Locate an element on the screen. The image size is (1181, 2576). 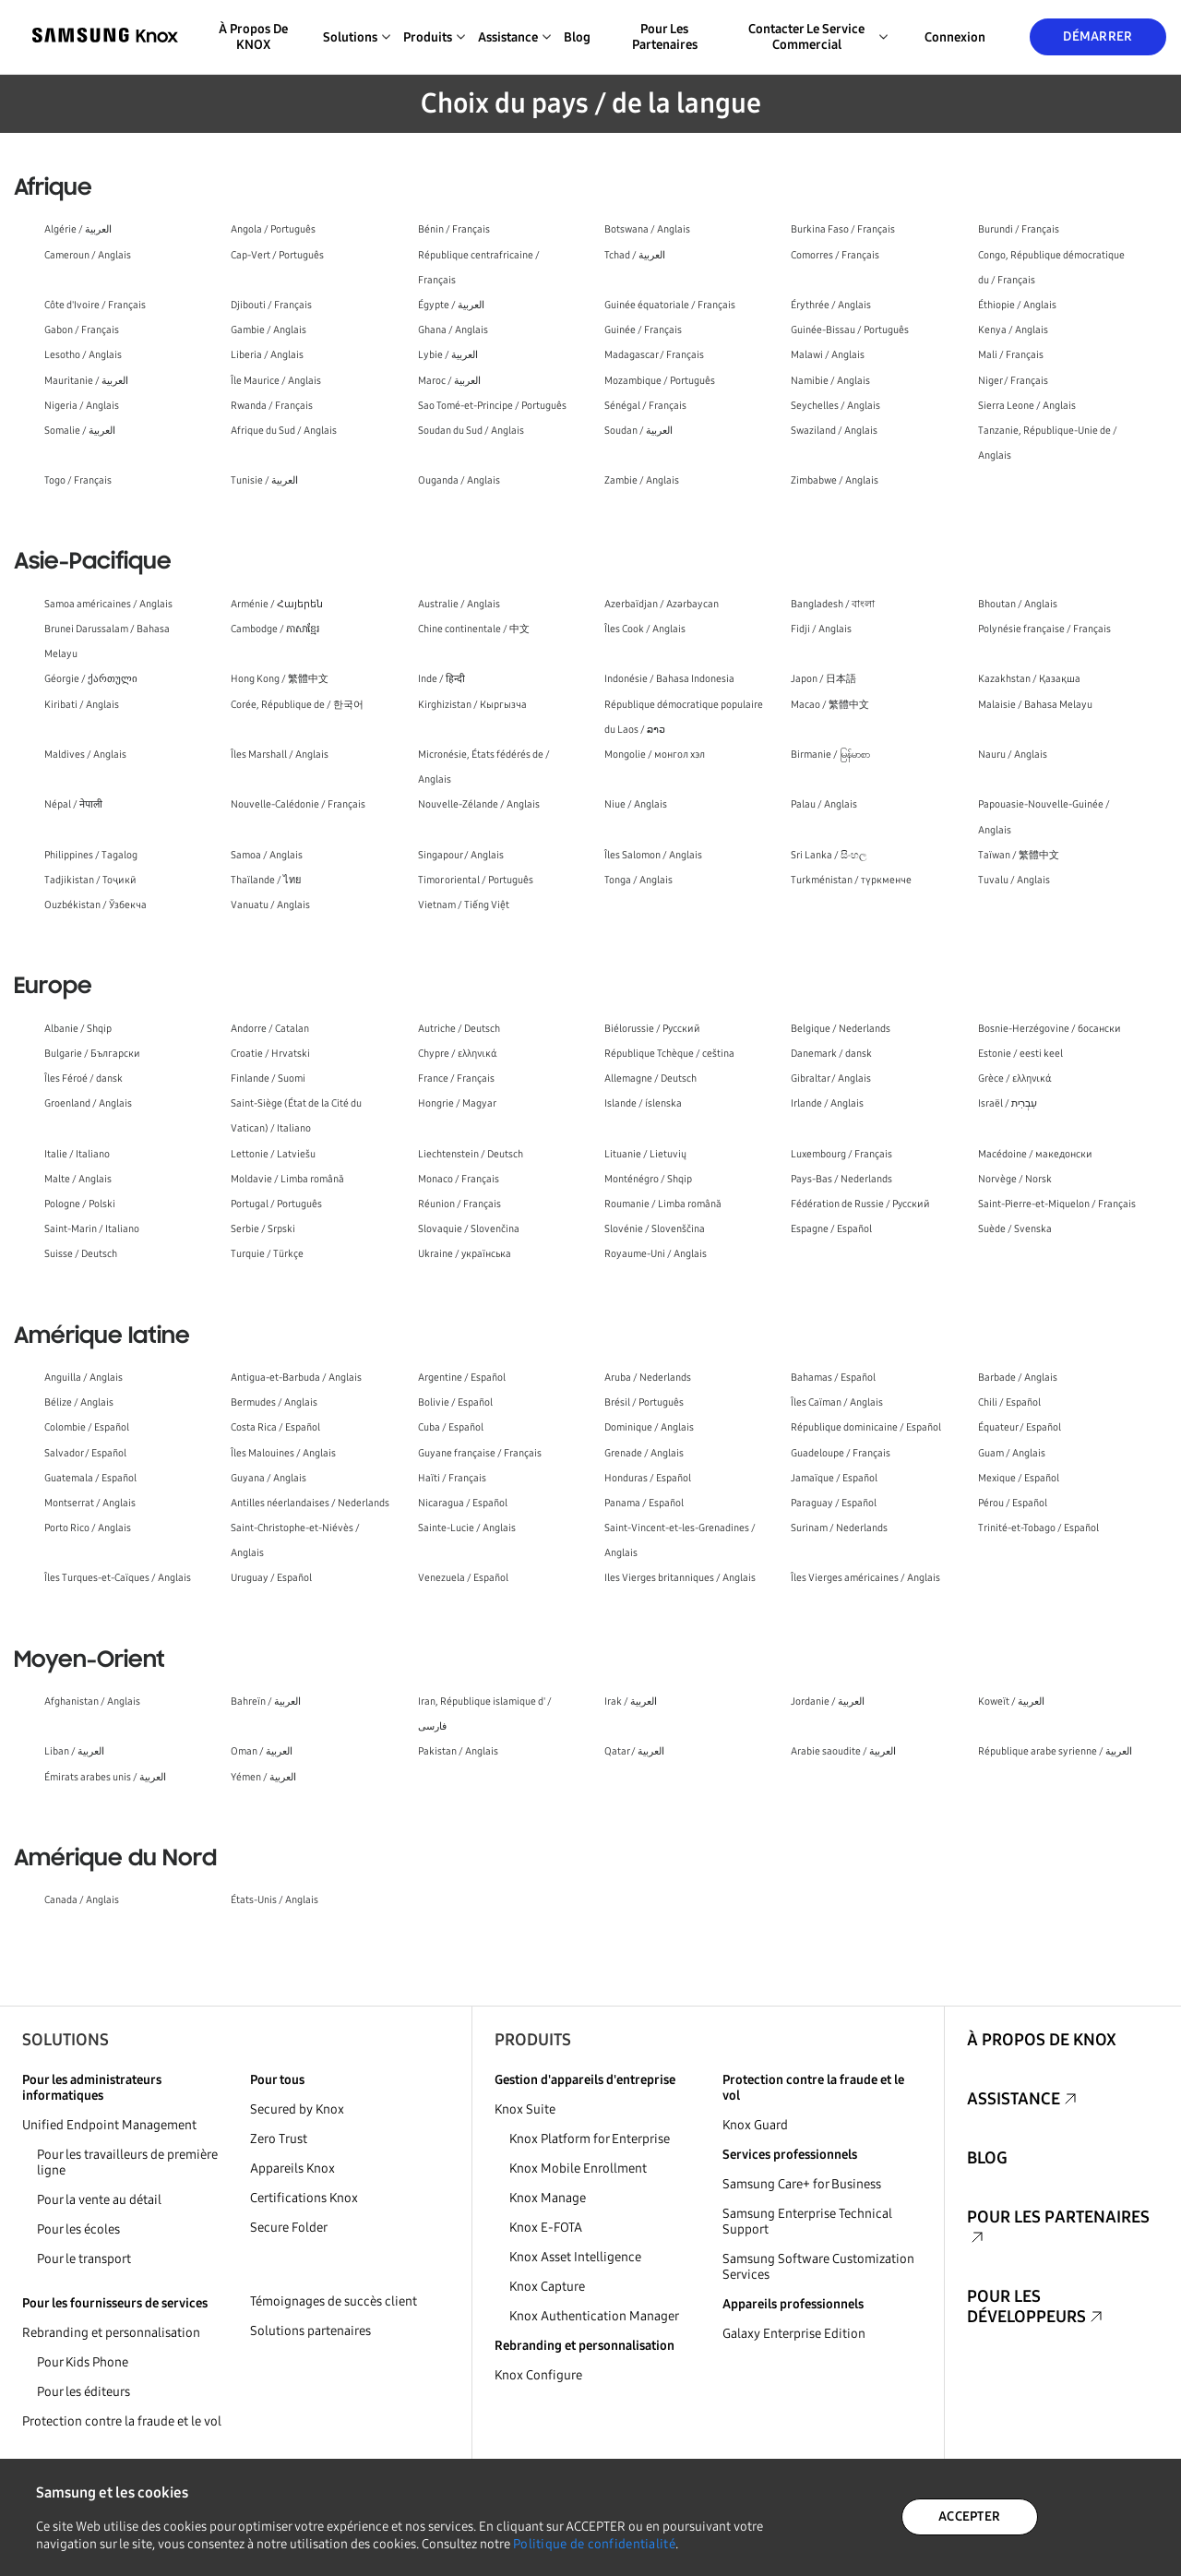
Samsung Software Customization Services is located at coordinates (818, 2266).